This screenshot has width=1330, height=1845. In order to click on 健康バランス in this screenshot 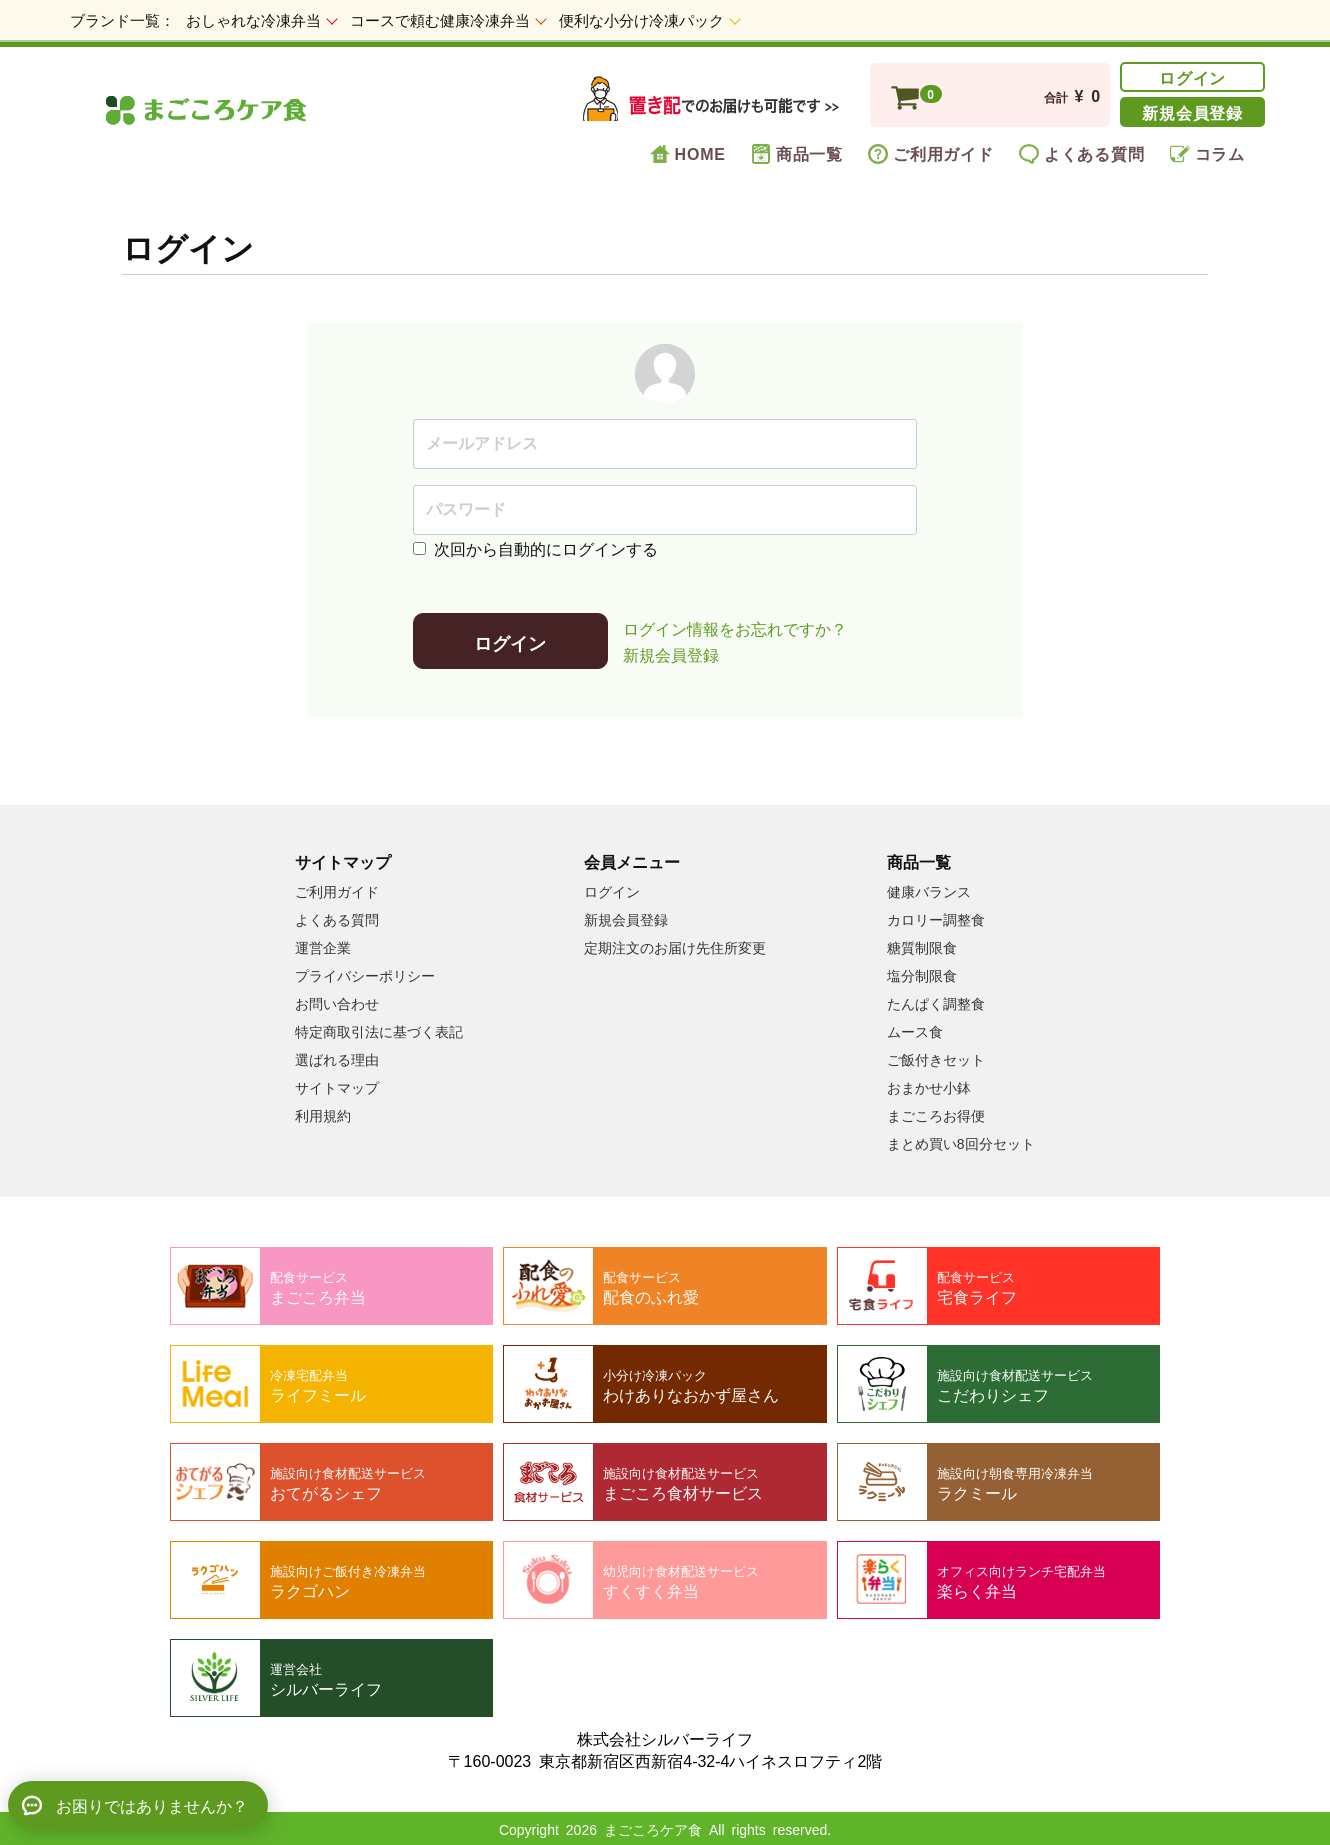, I will do `click(929, 890)`.